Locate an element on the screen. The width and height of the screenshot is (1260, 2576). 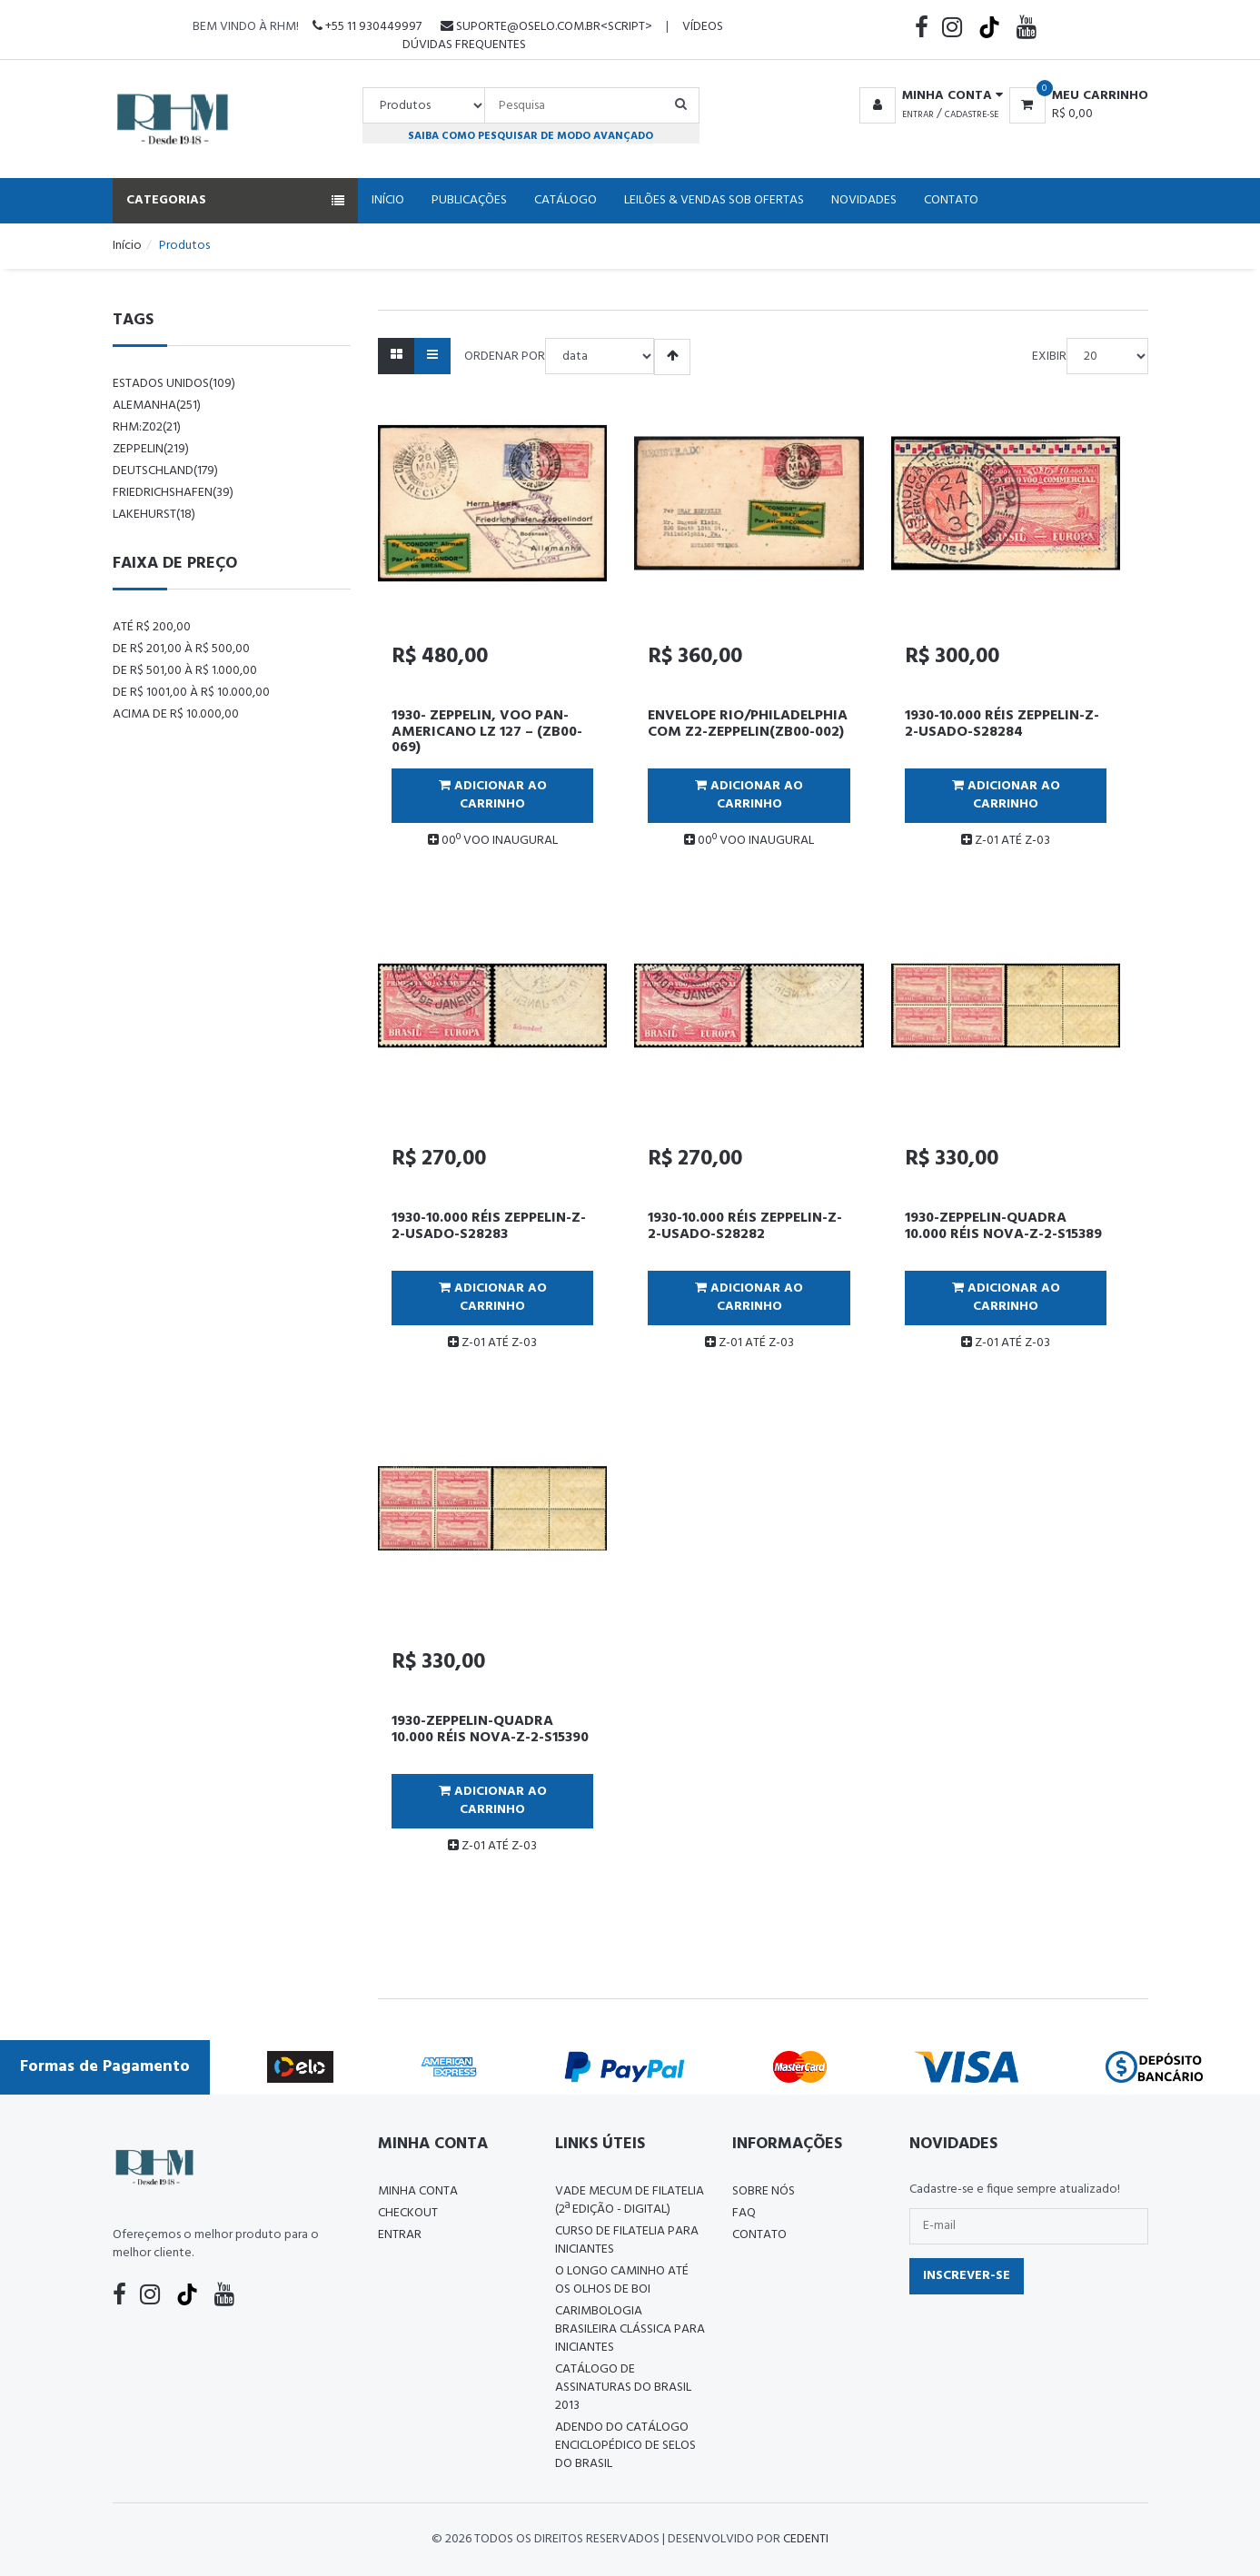
Até R$ 200,00 is located at coordinates (152, 627).